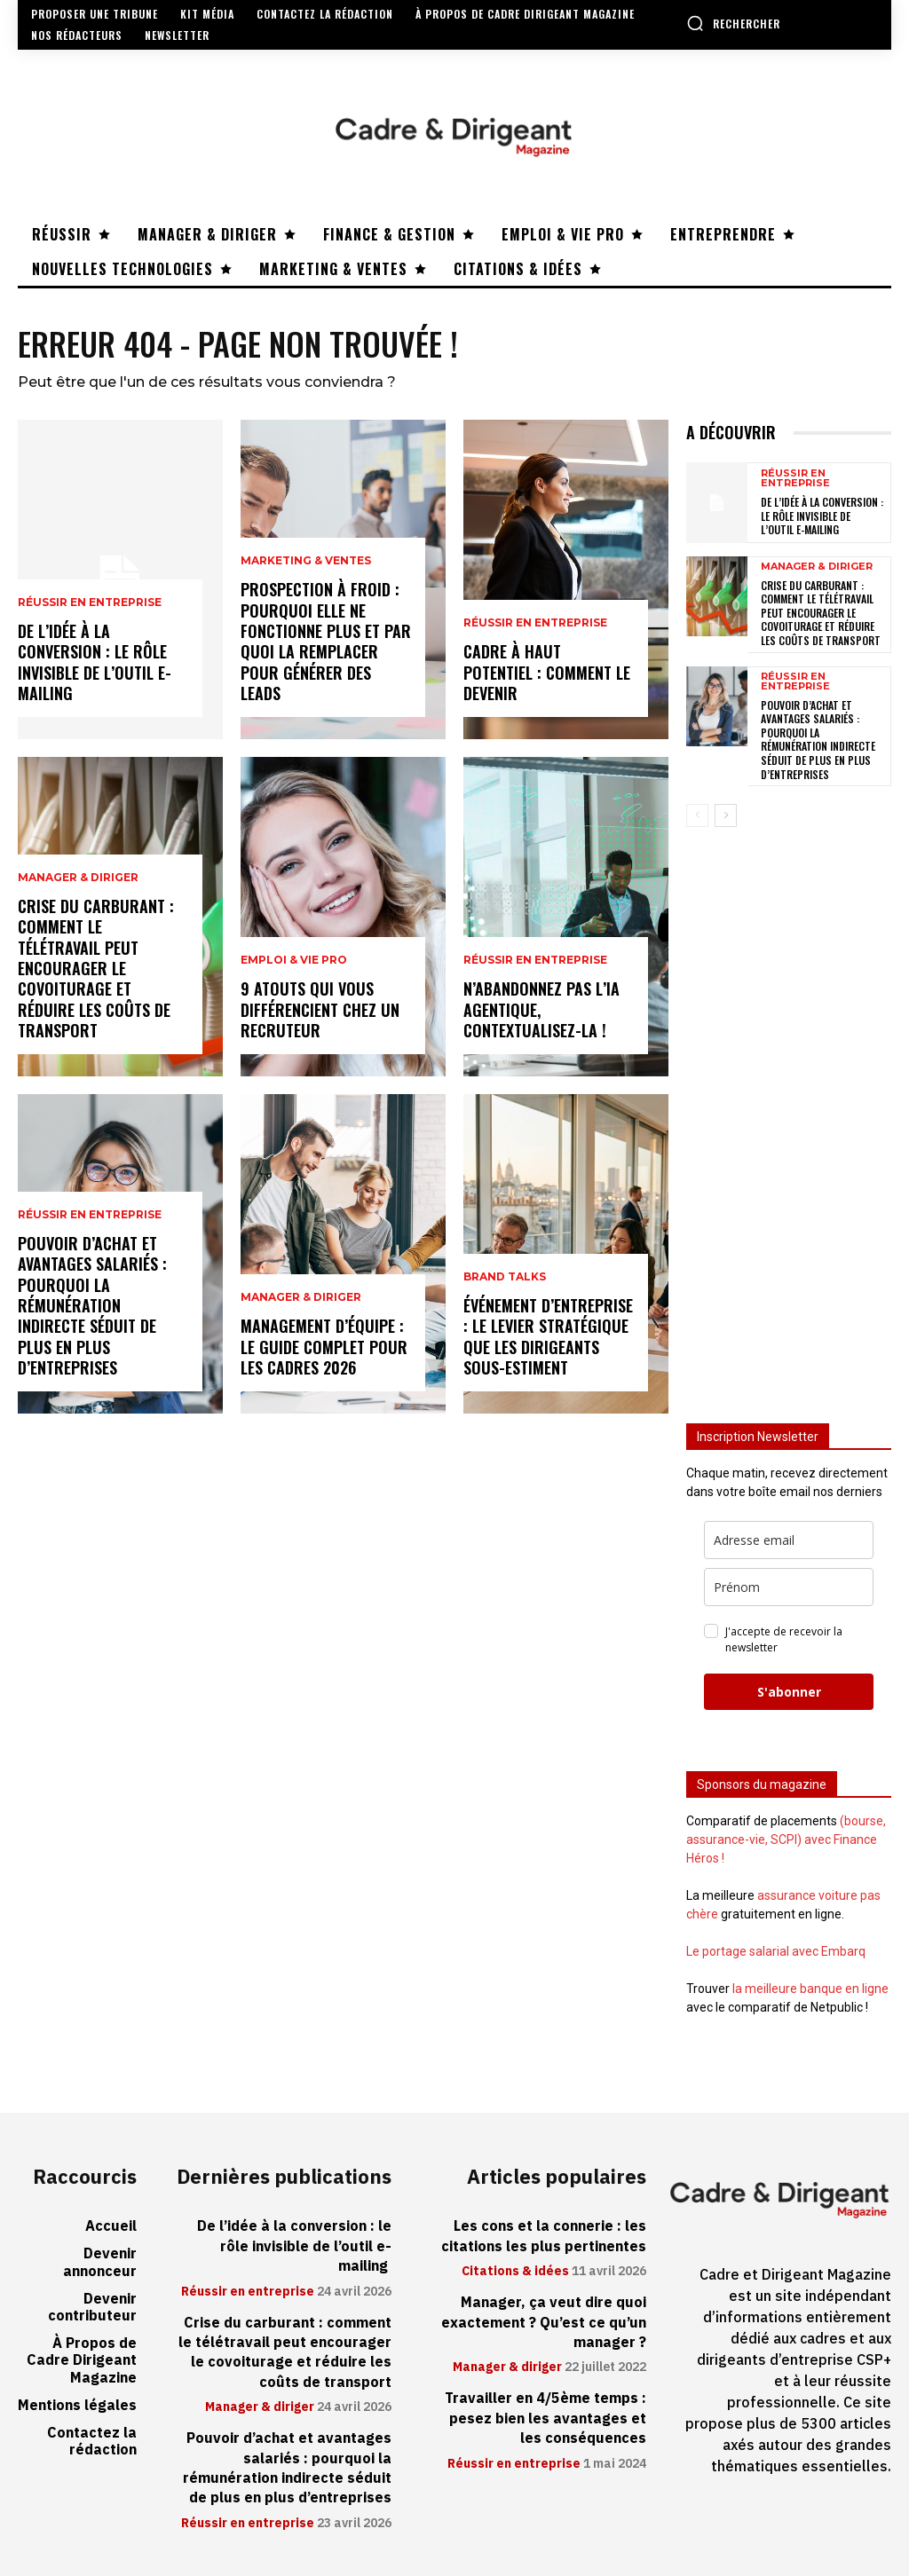  I want to click on [button], so click(733, 23).